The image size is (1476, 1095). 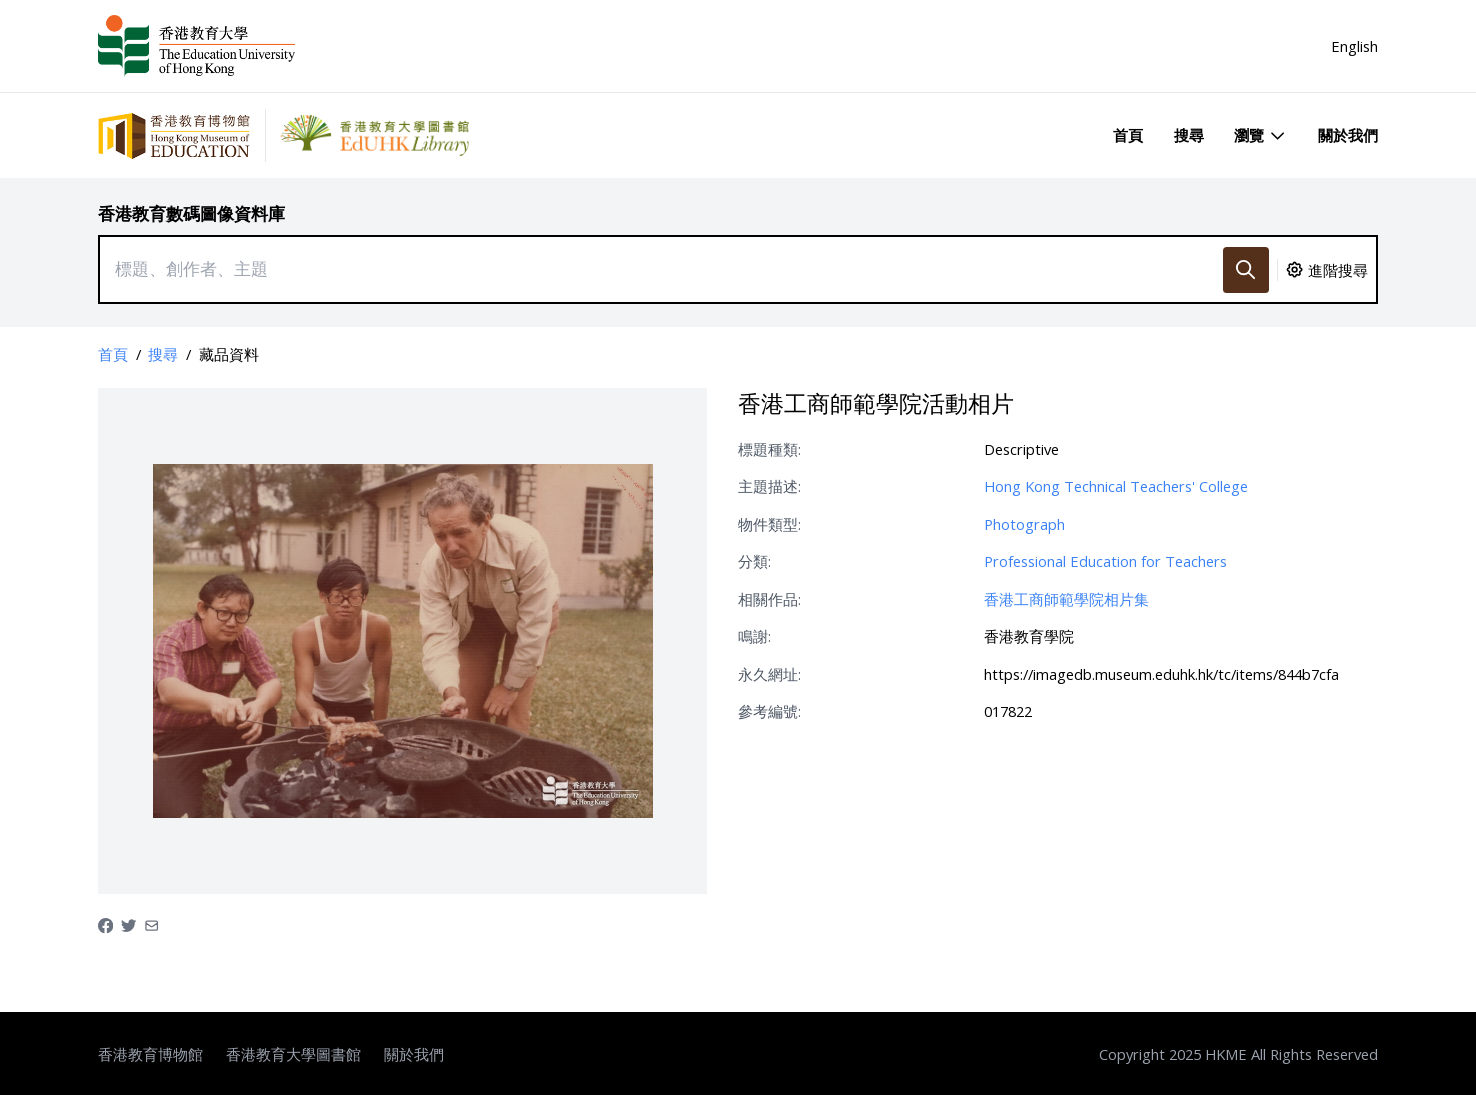 What do you see at coordinates (769, 524) in the screenshot?
I see `物件類型:` at bounding box center [769, 524].